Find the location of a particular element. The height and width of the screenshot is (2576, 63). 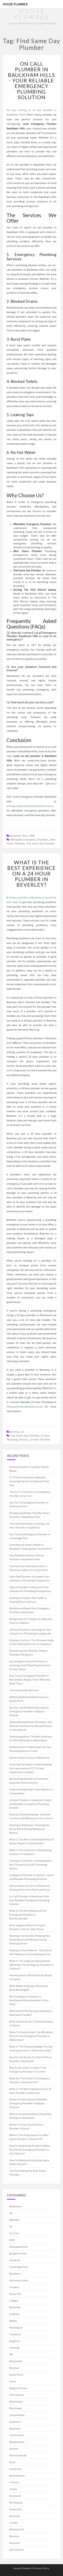

Heating in Balaclava - Keeping Your Home Warm During Melbourne Winters is located at coordinates (29, 1828).